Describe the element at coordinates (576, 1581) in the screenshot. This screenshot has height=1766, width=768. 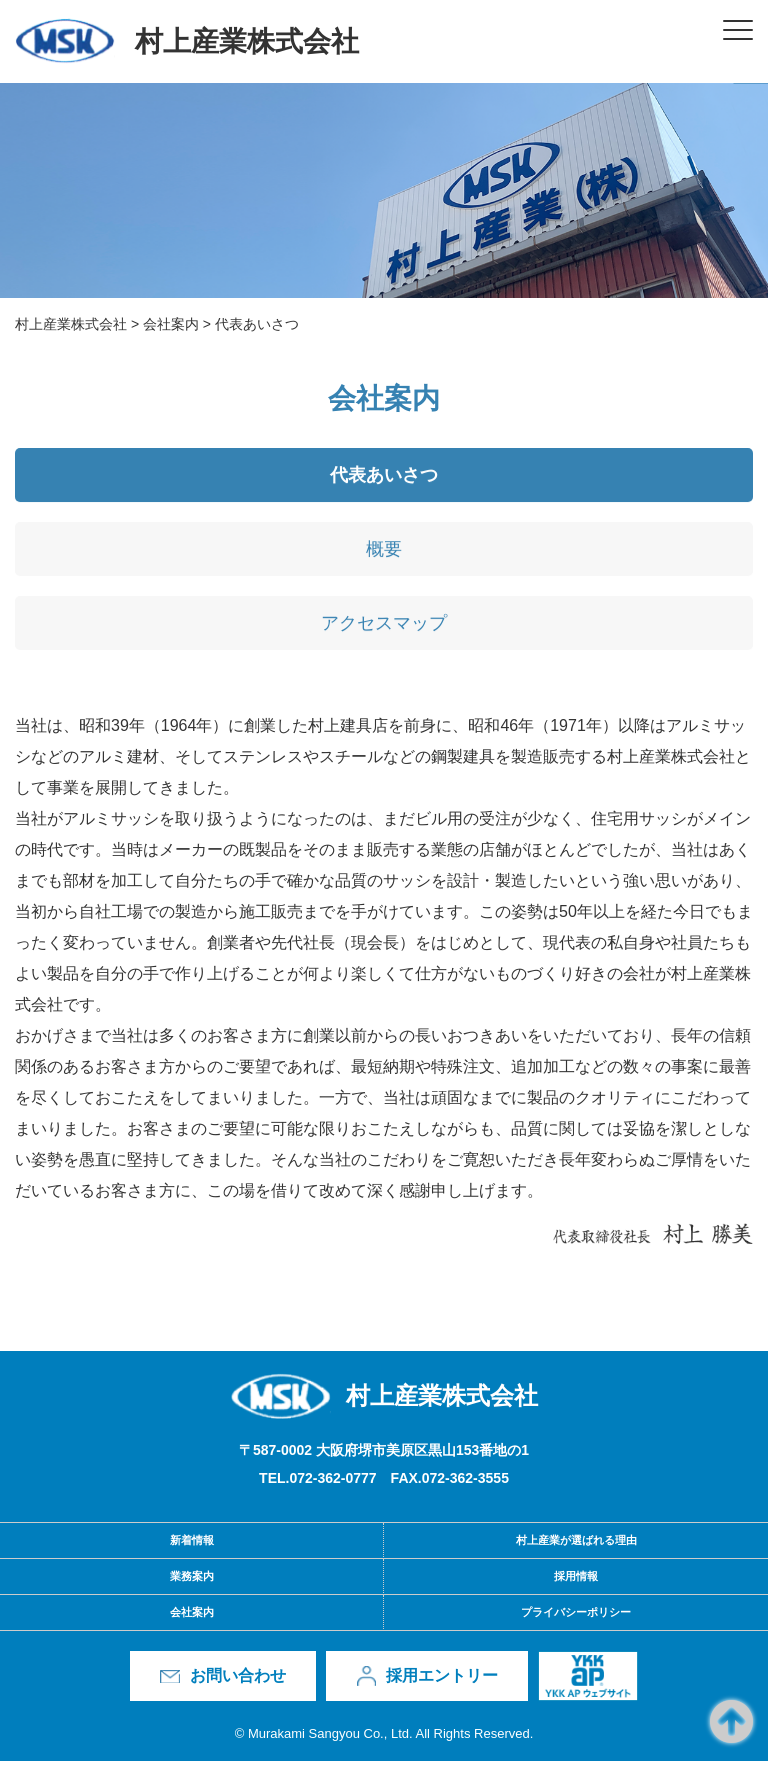
I see `採用情報` at that location.